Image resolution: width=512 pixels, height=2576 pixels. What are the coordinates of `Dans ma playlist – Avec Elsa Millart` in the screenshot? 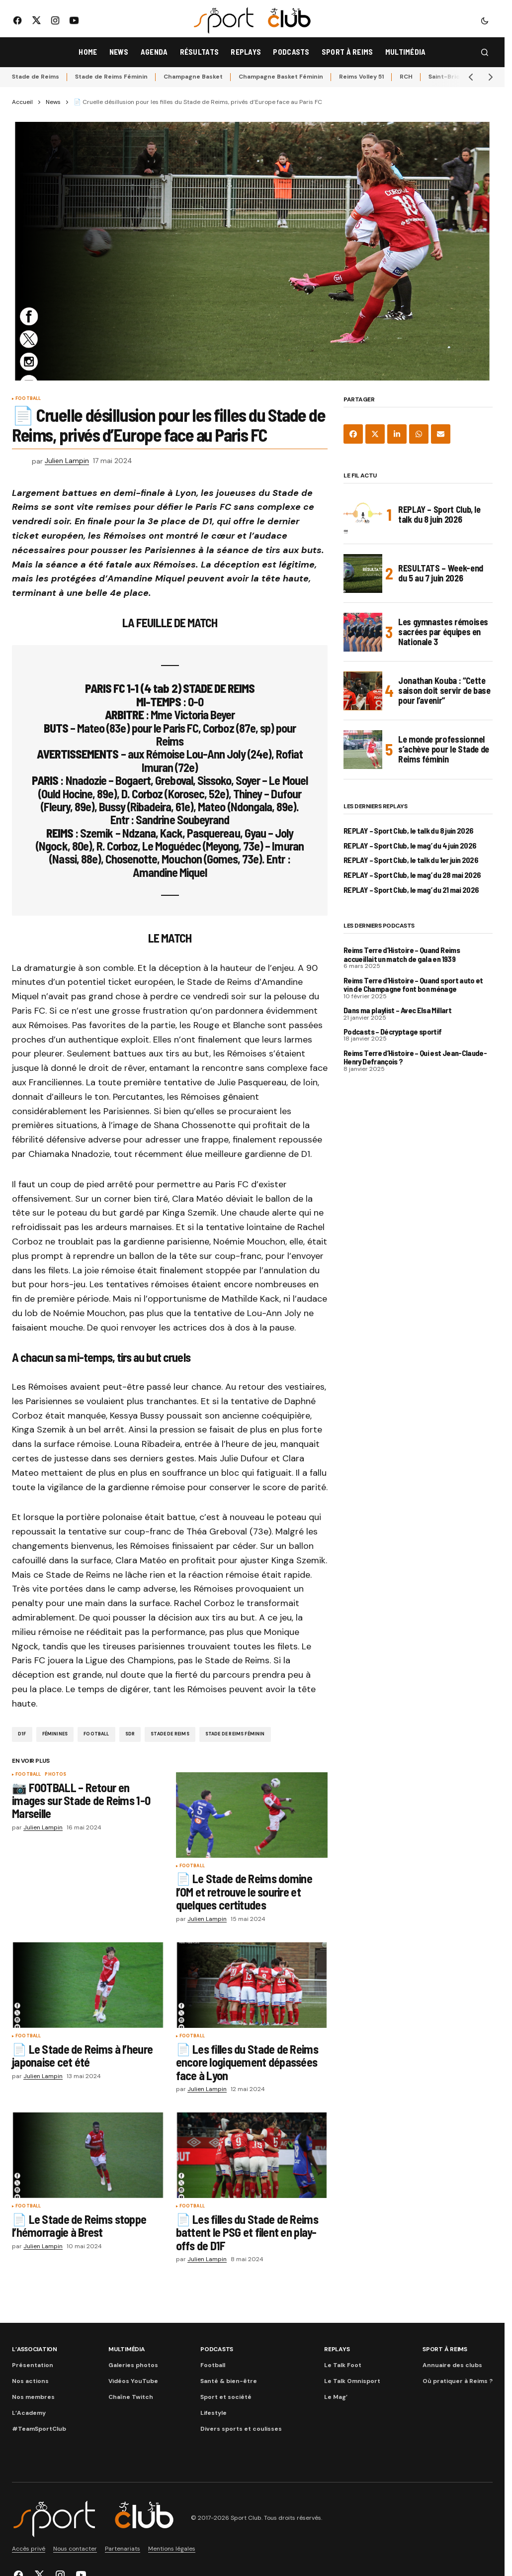 It's located at (397, 1010).